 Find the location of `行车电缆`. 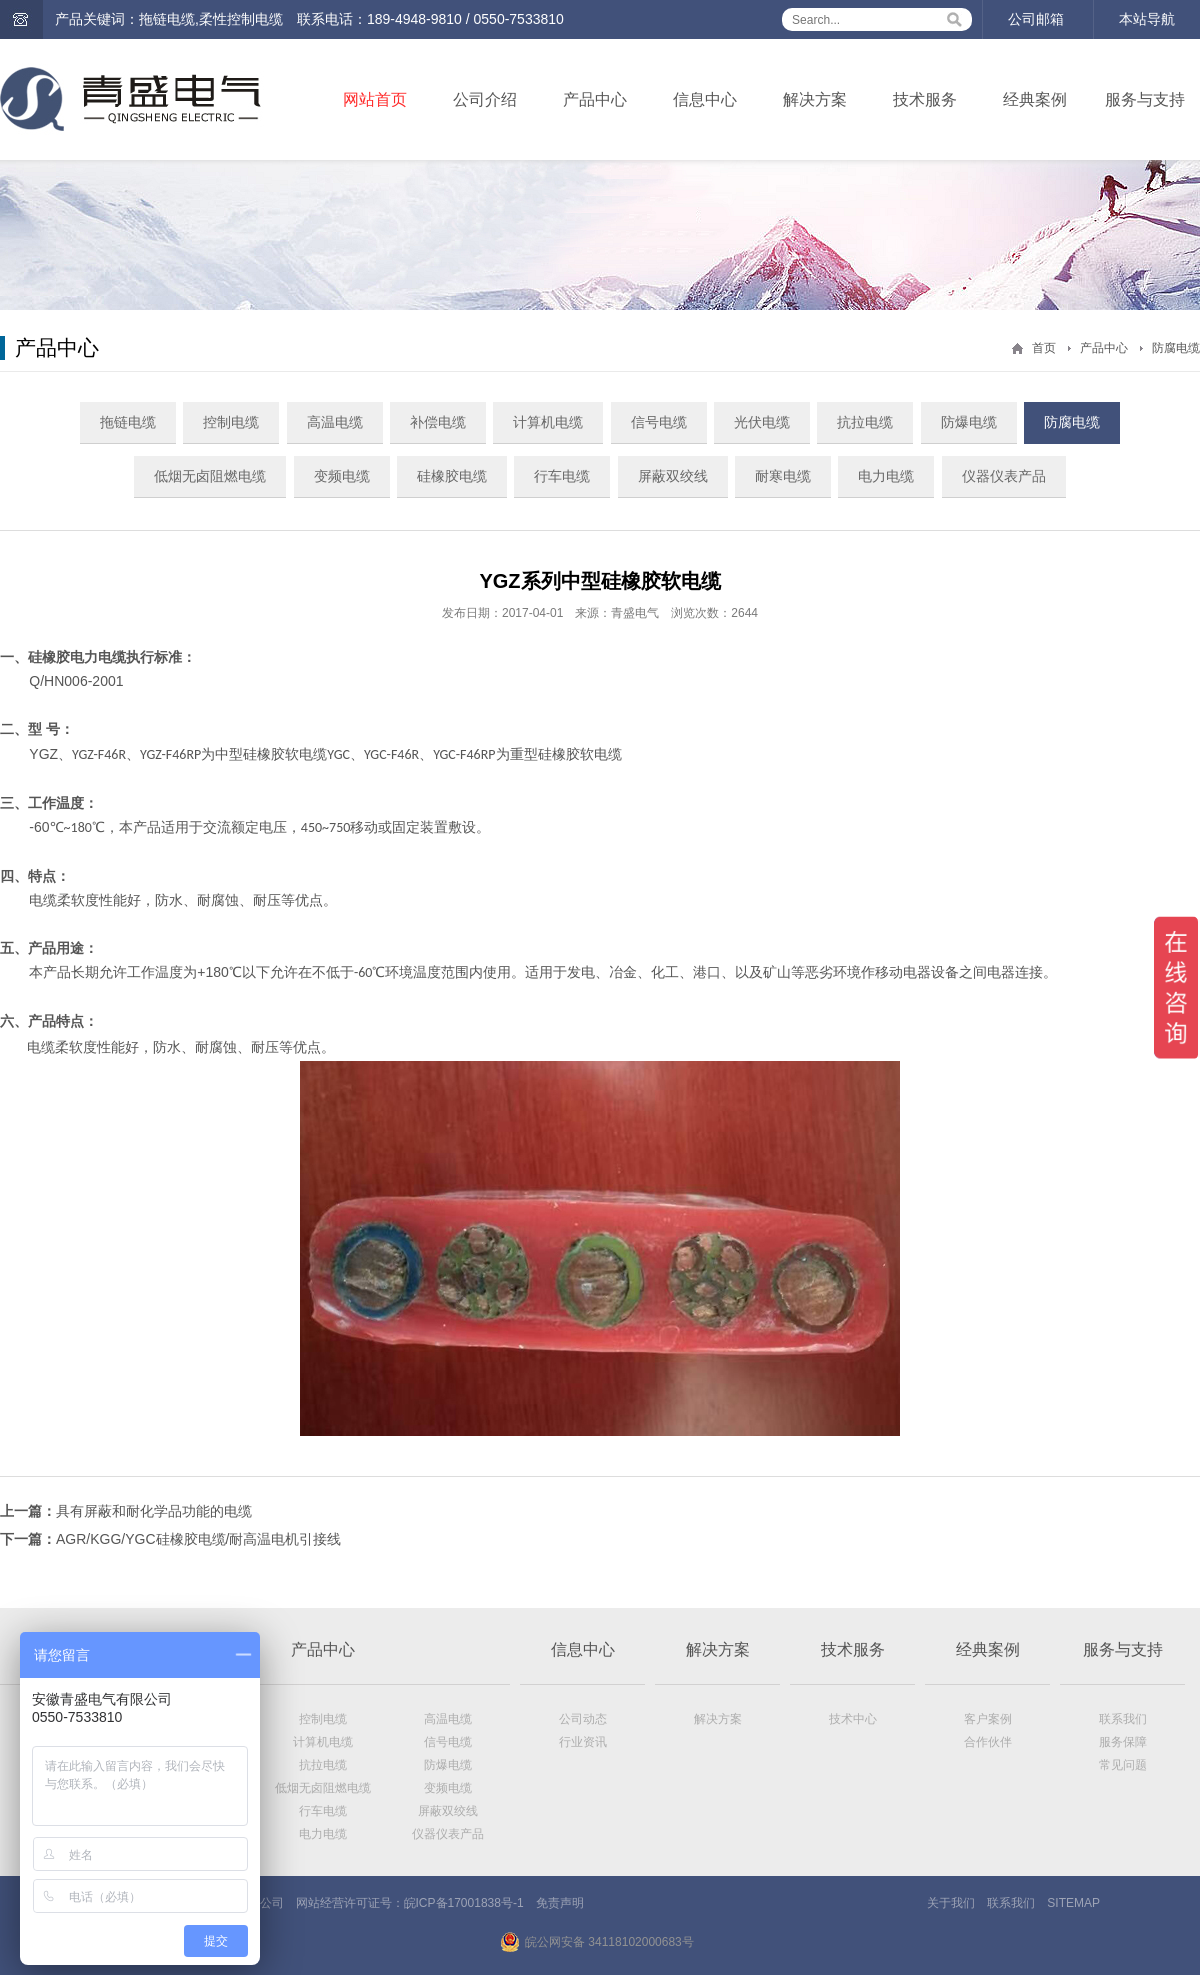

行车电缆 is located at coordinates (562, 476).